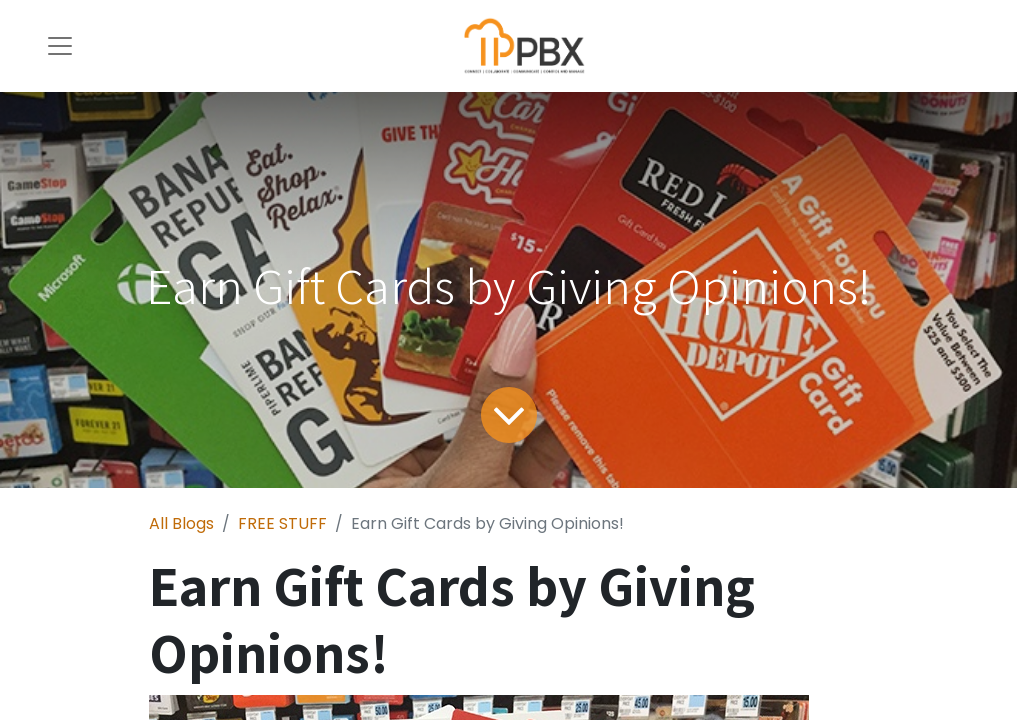 The height and width of the screenshot is (720, 1017). I want to click on FREE STUFF, so click(282, 523).